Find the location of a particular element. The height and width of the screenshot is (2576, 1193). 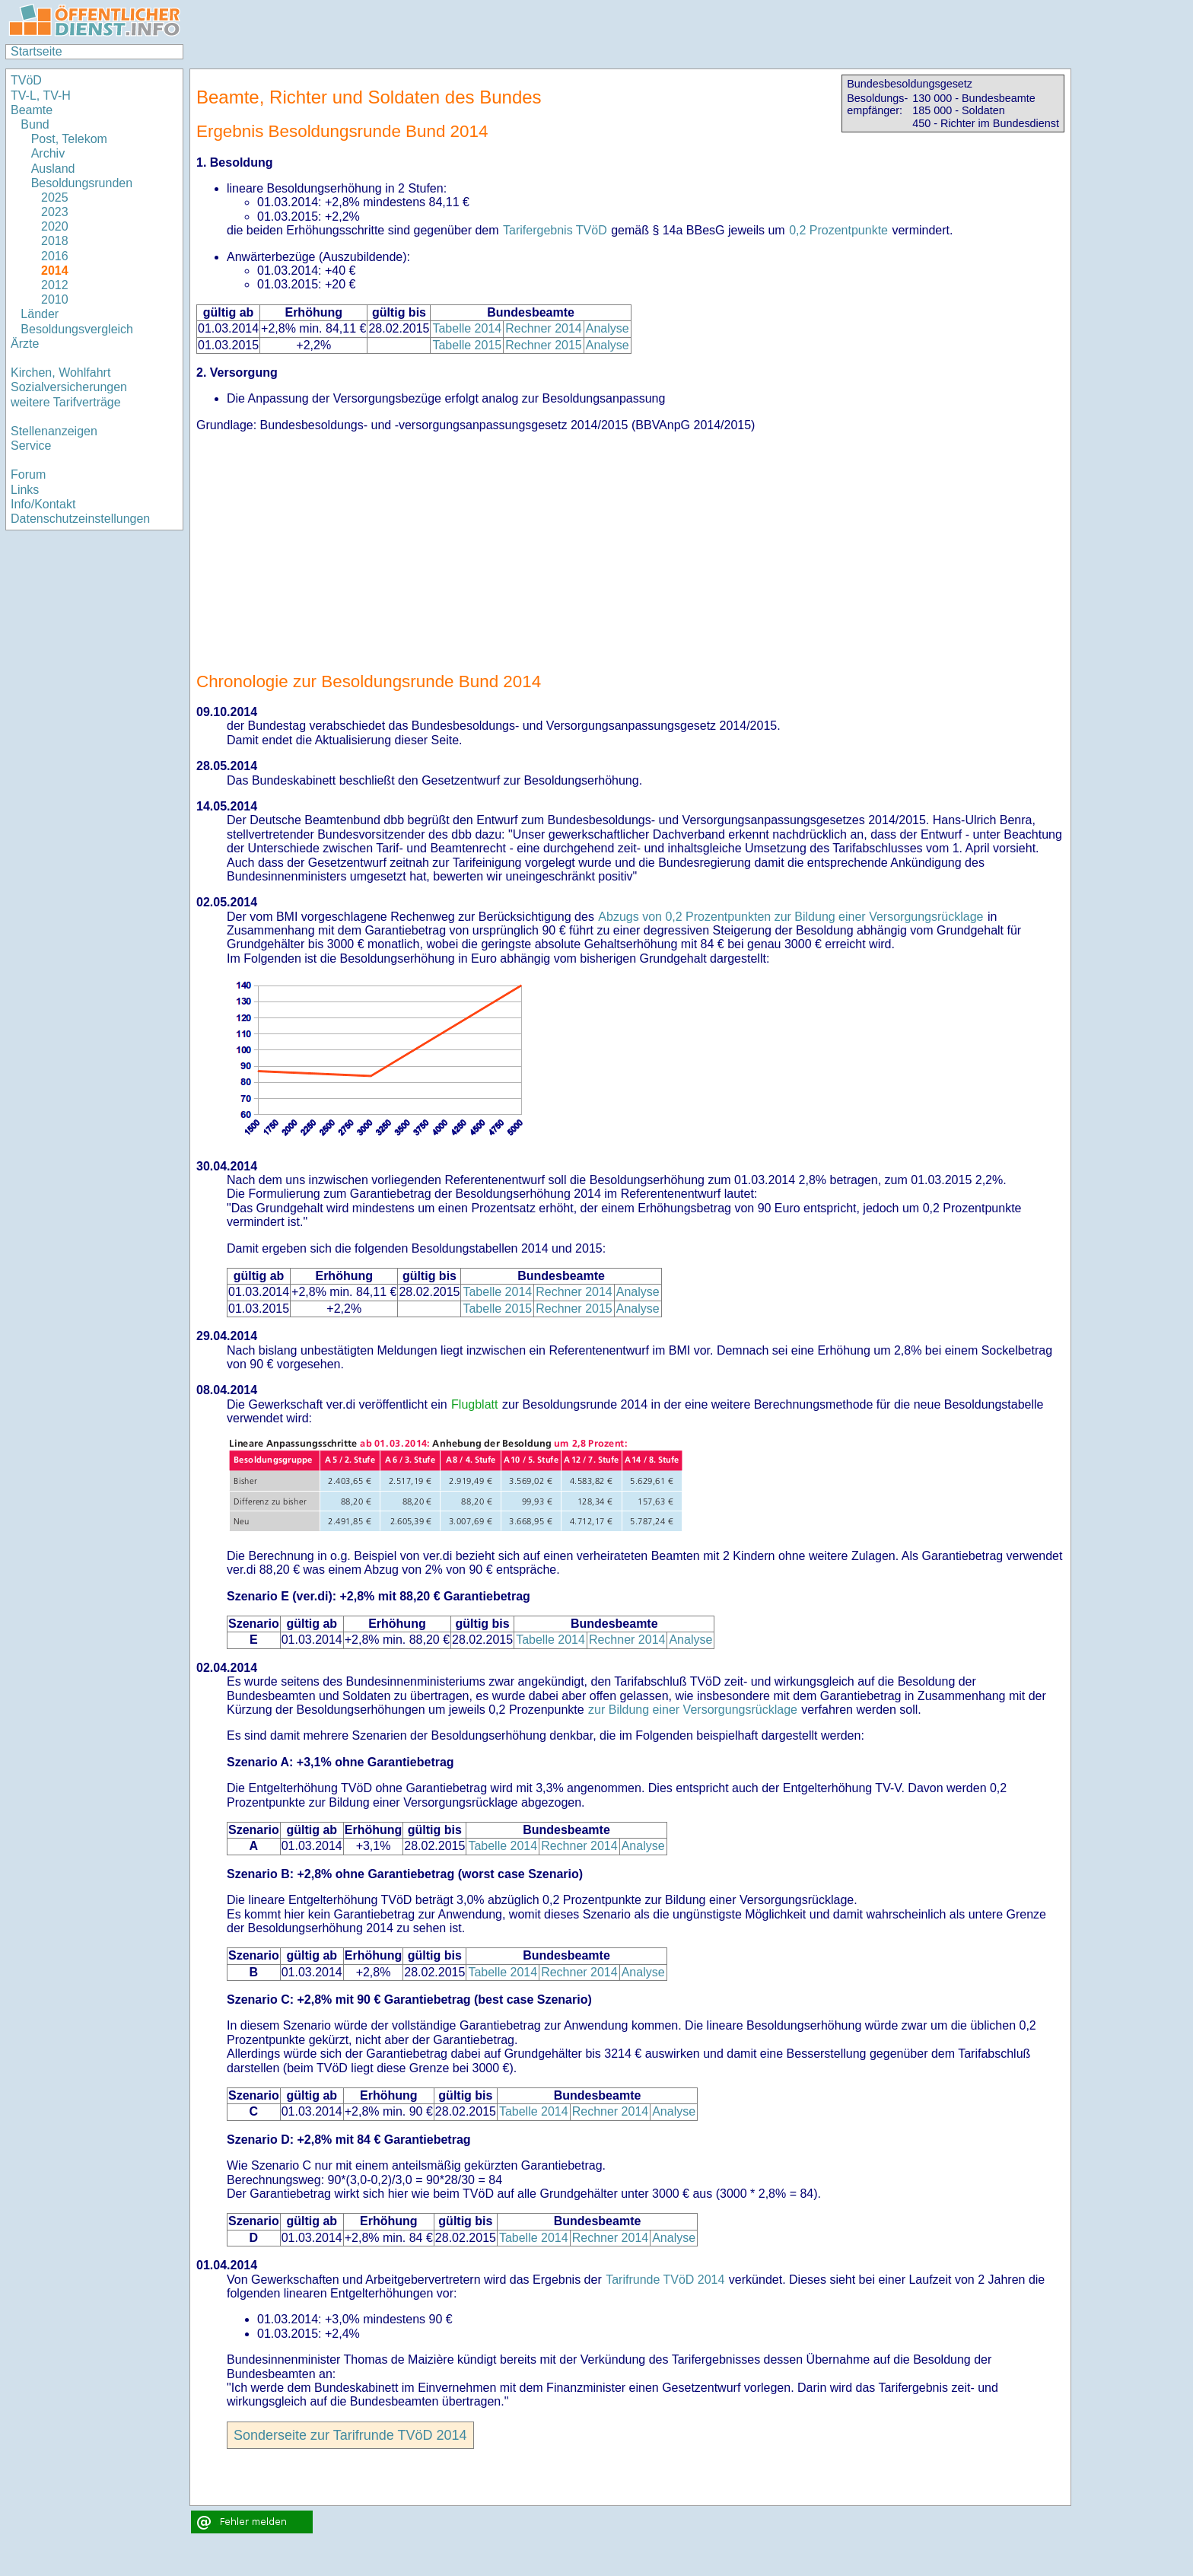

Startseite is located at coordinates (36, 51).